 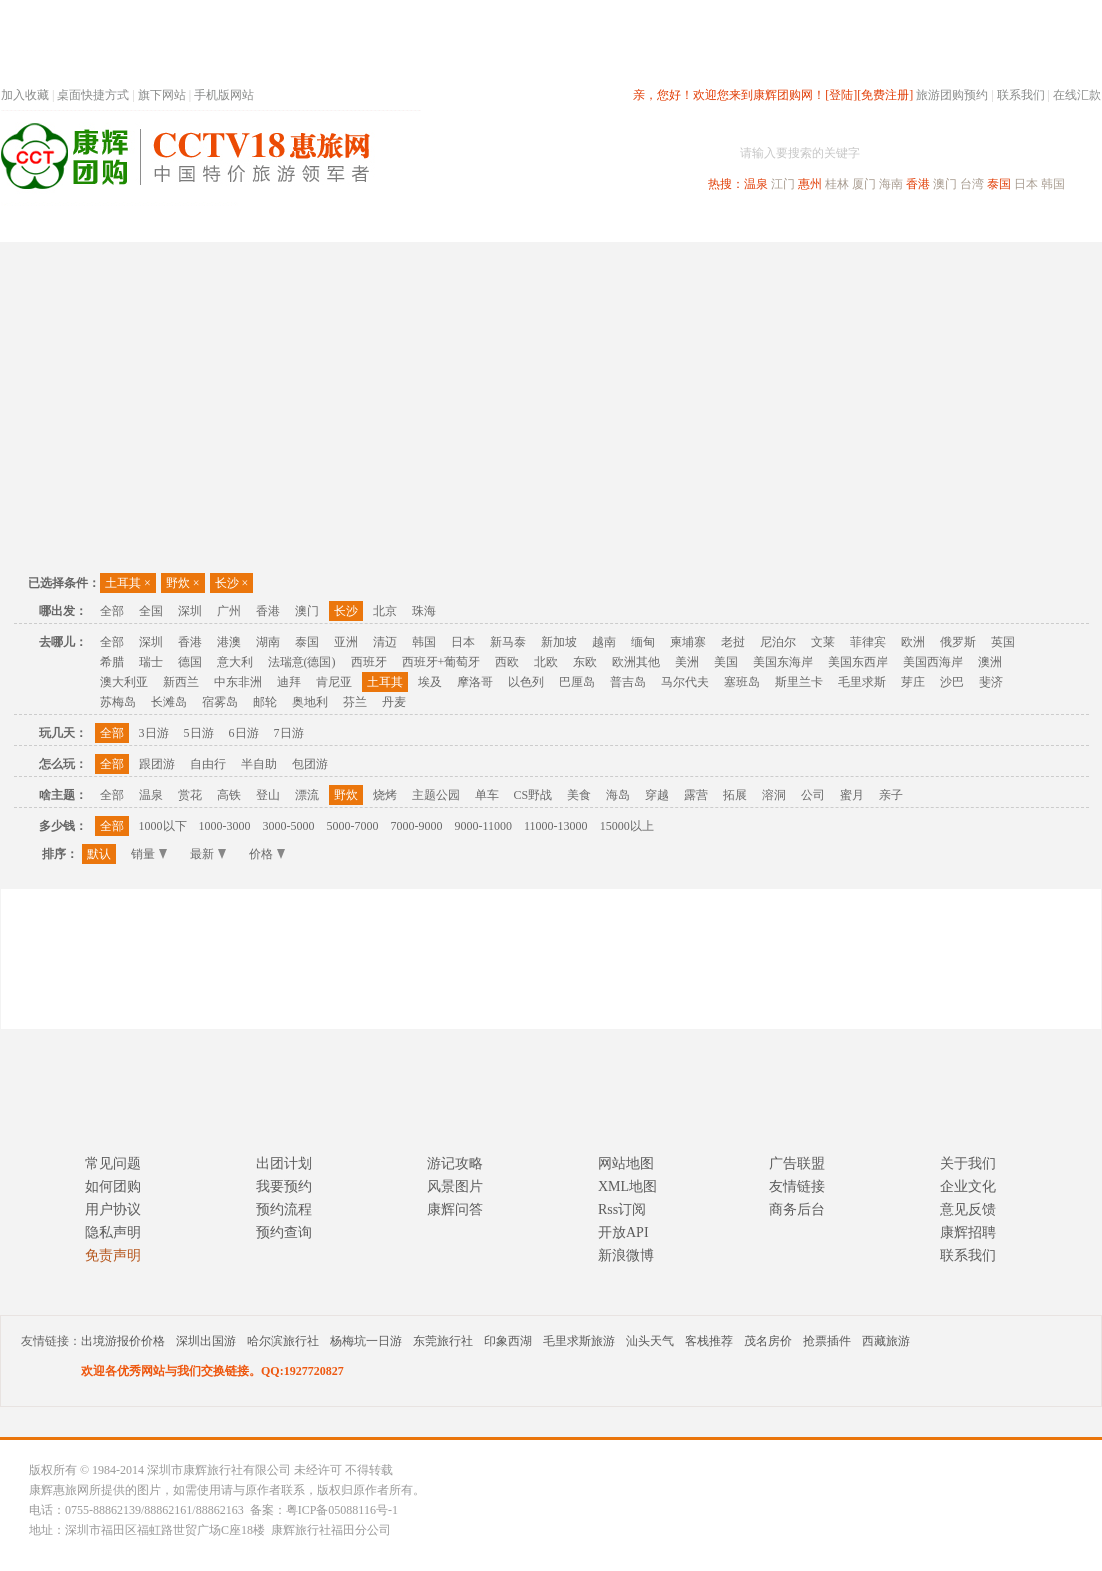 What do you see at coordinates (112, 662) in the screenshot?
I see `希腊` at bounding box center [112, 662].